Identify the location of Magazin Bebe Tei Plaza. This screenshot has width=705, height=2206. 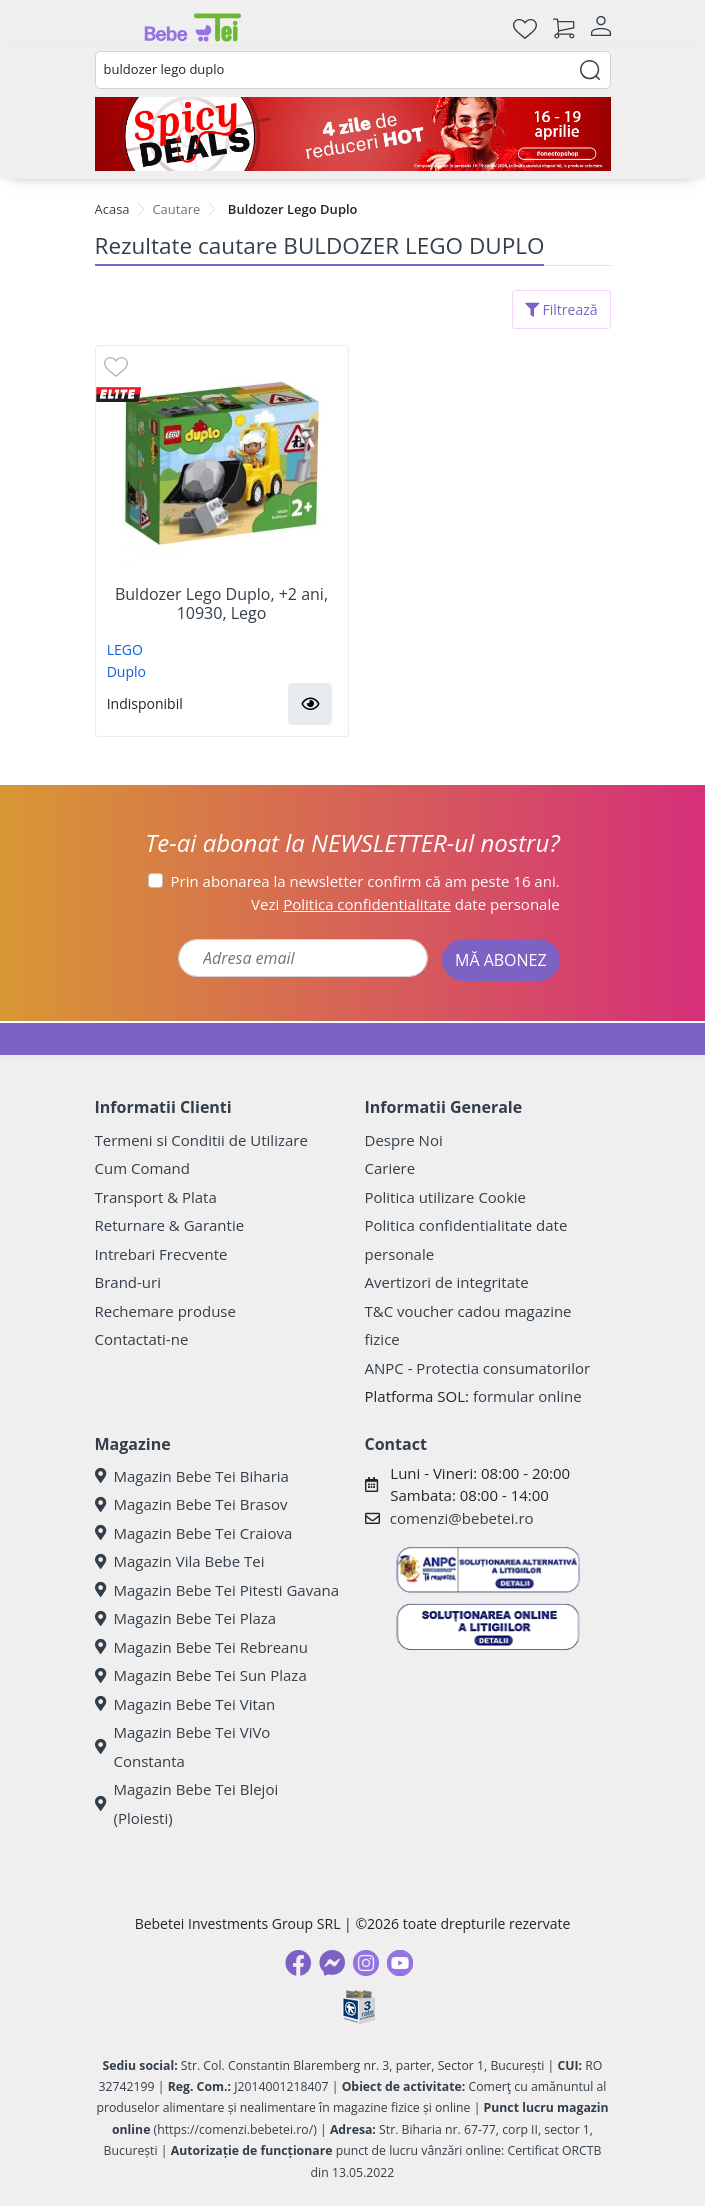
(186, 1618).